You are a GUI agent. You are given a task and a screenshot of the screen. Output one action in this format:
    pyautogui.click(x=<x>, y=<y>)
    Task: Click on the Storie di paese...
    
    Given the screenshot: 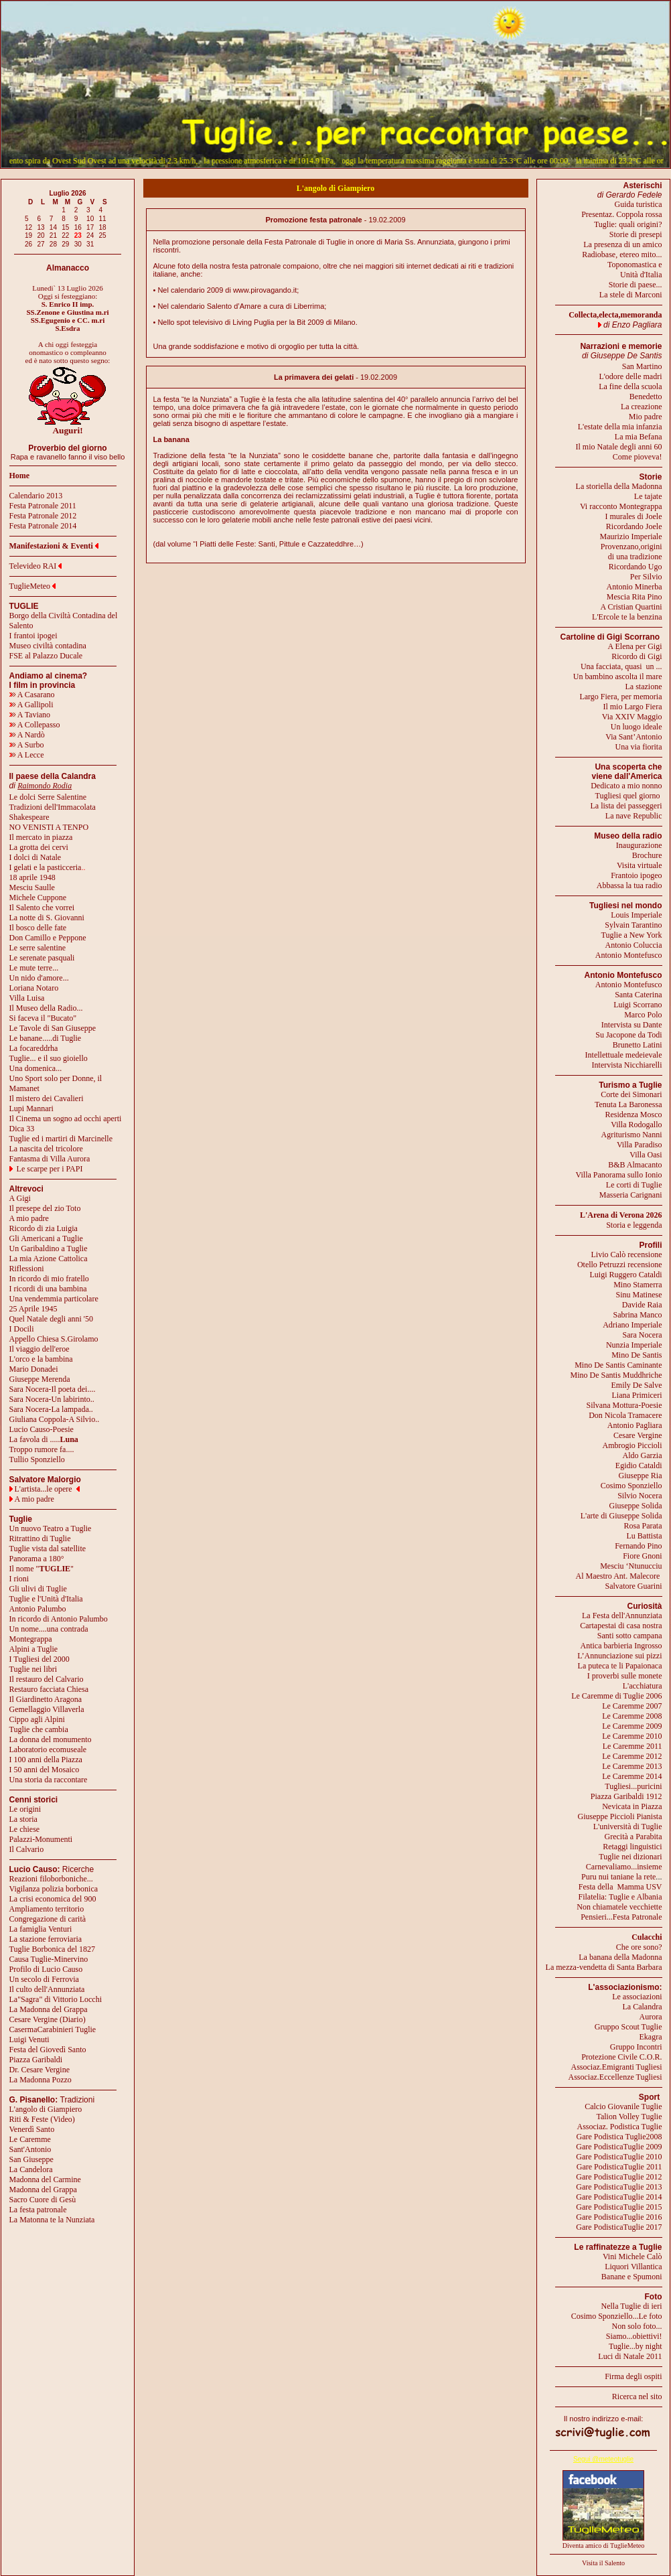 What is the action you would take?
    pyautogui.click(x=635, y=284)
    